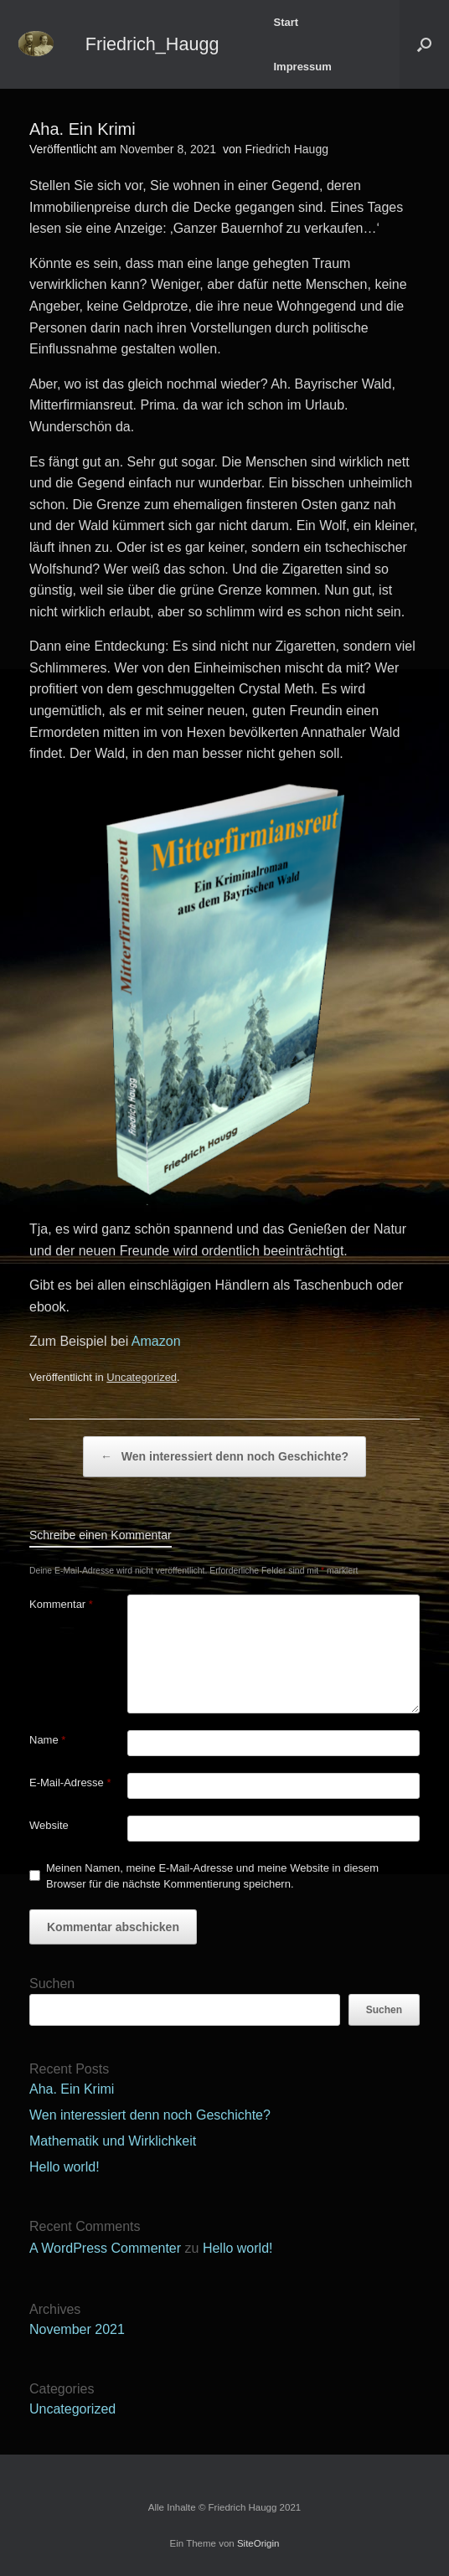  I want to click on Wen interessiert denn noch Geschichte?, so click(224, 1457).